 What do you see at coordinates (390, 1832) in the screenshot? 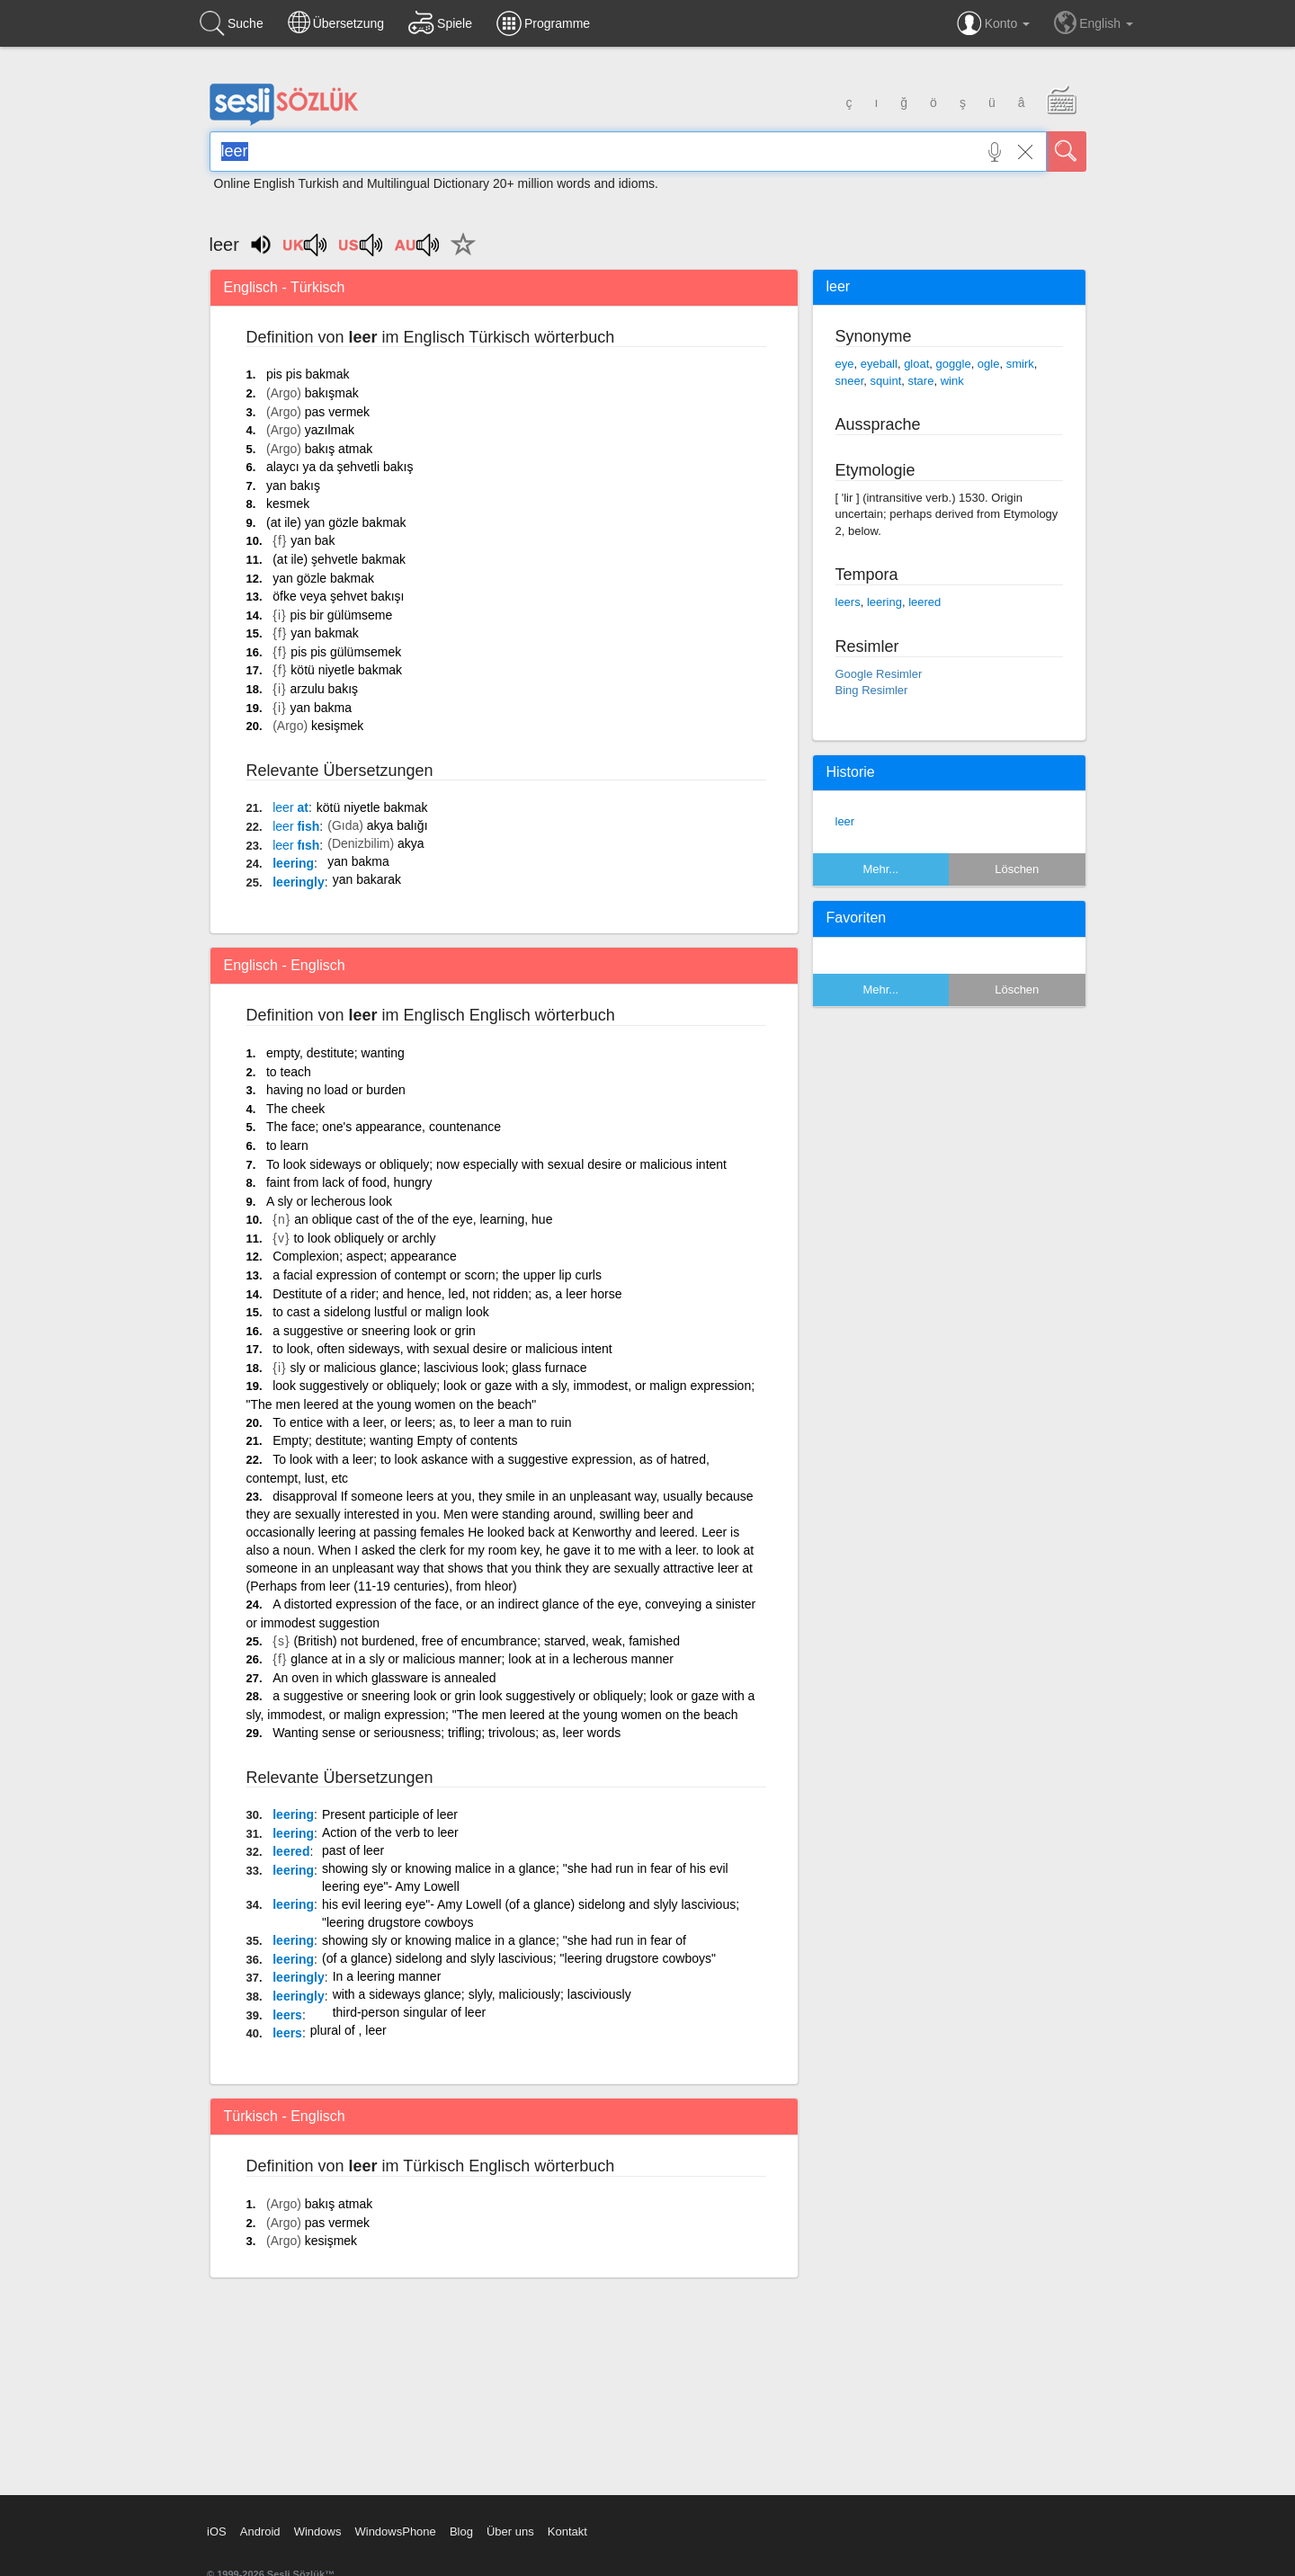
I see `Action of the verb to leer` at bounding box center [390, 1832].